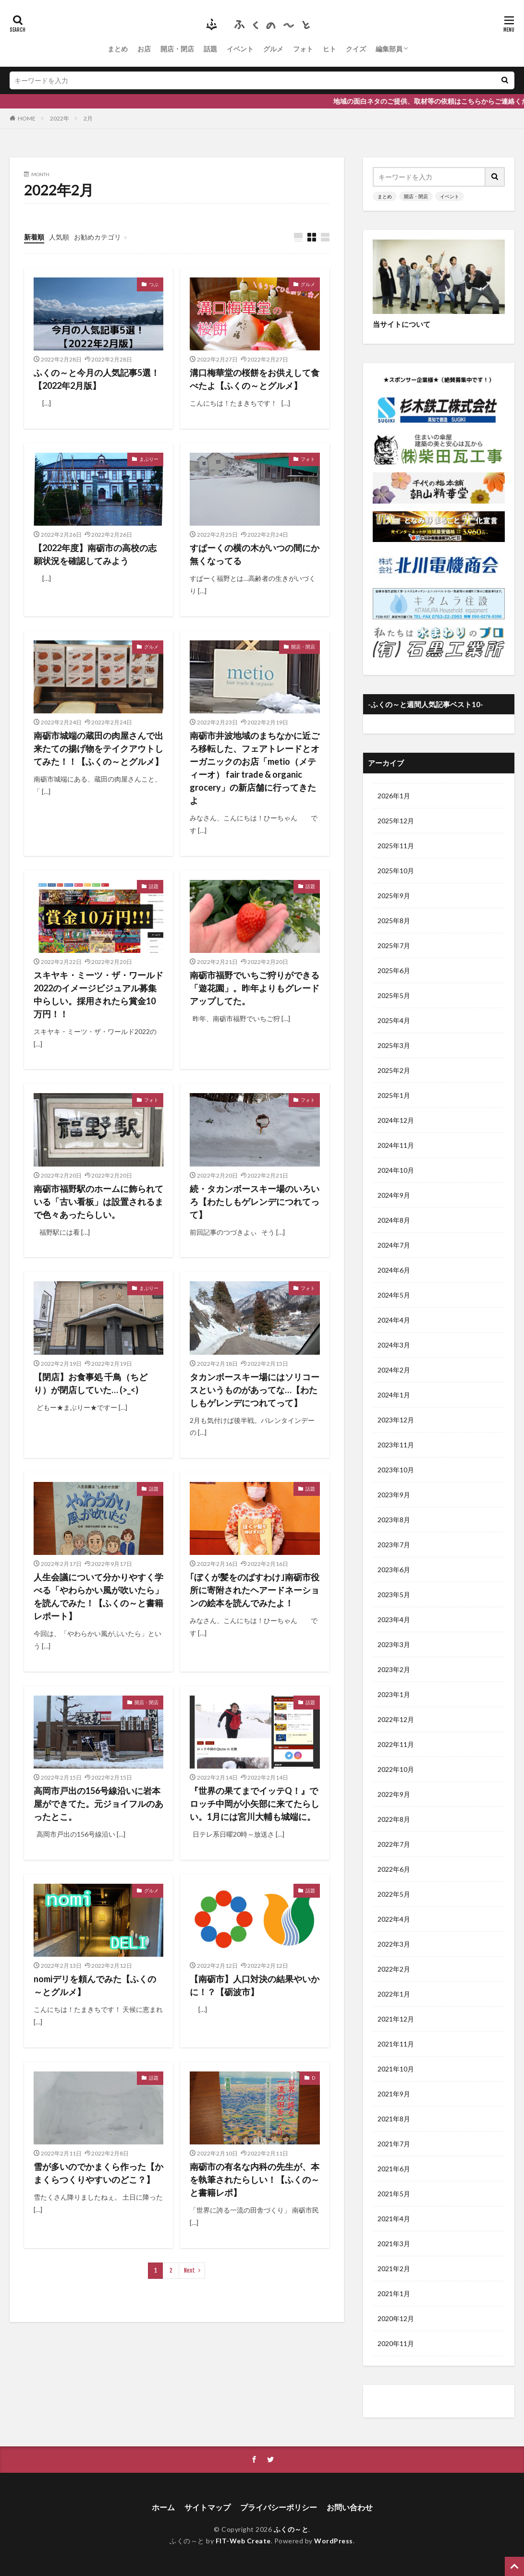  Describe the element at coordinates (394, 895) in the screenshot. I see `2025年9月` at that location.